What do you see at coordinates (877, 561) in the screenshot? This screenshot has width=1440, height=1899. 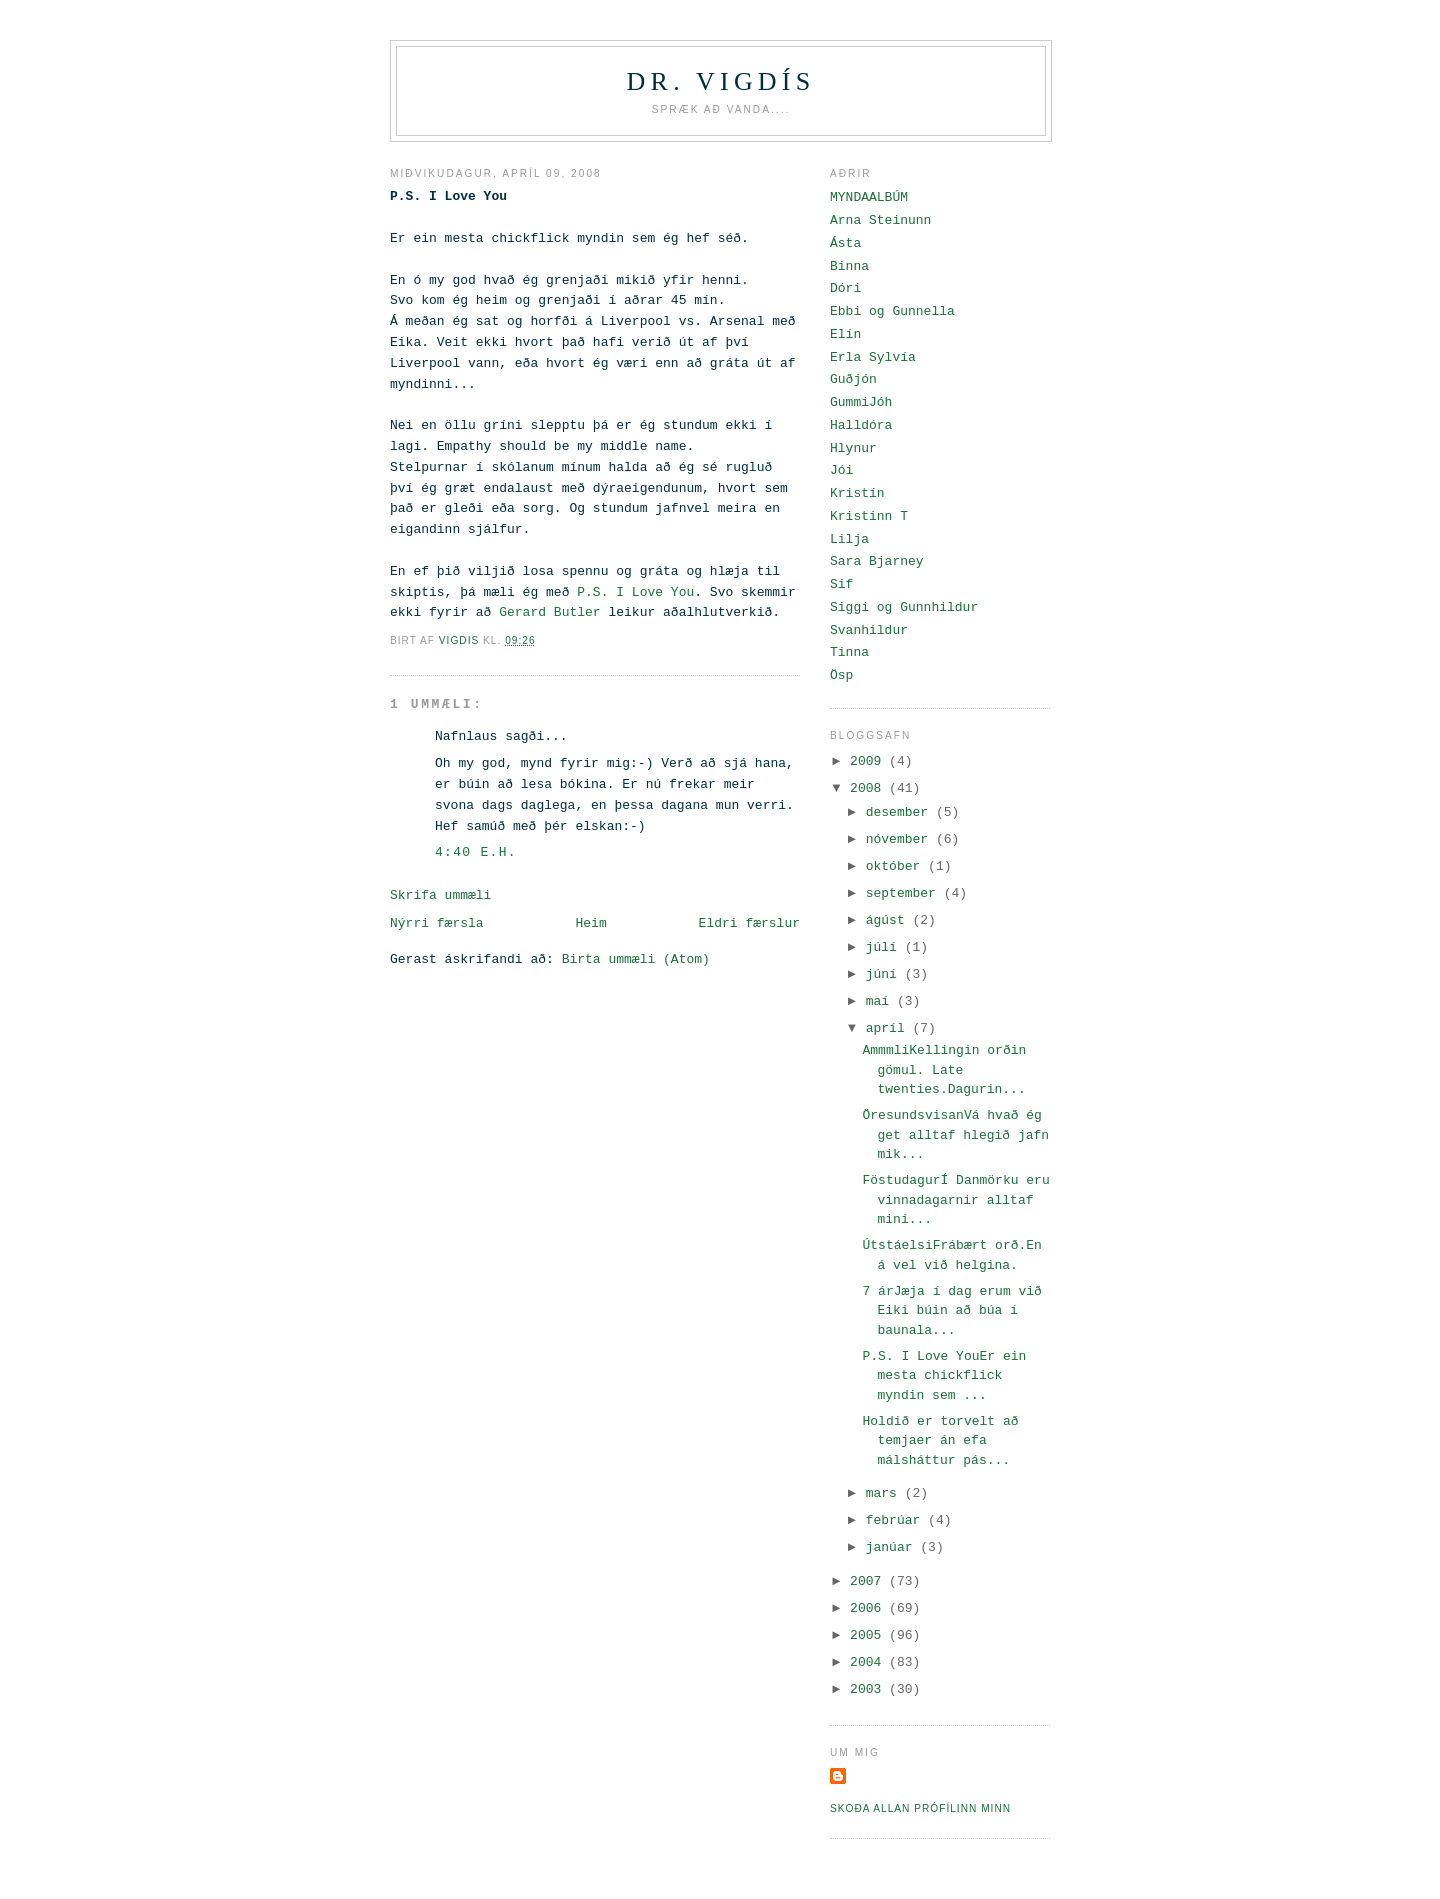 I see `Sara Bjarney` at bounding box center [877, 561].